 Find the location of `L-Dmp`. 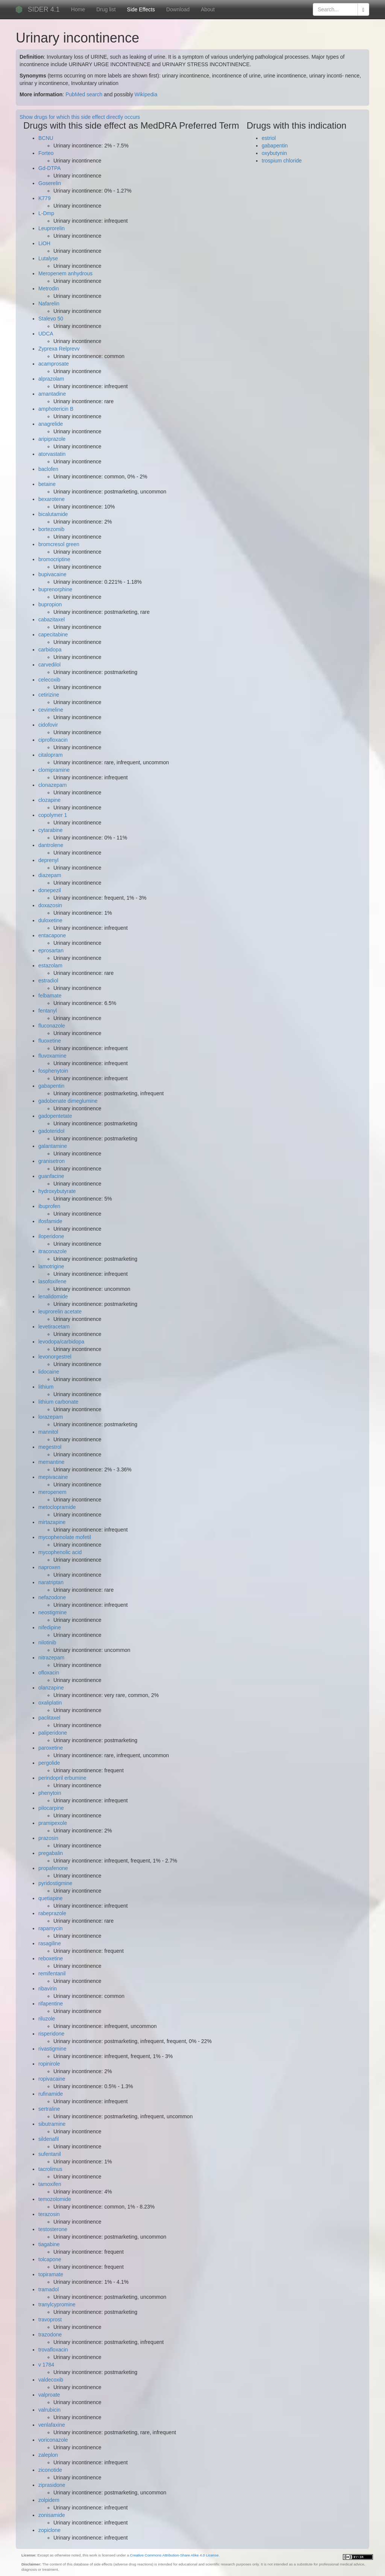

L-Dmp is located at coordinates (46, 213).